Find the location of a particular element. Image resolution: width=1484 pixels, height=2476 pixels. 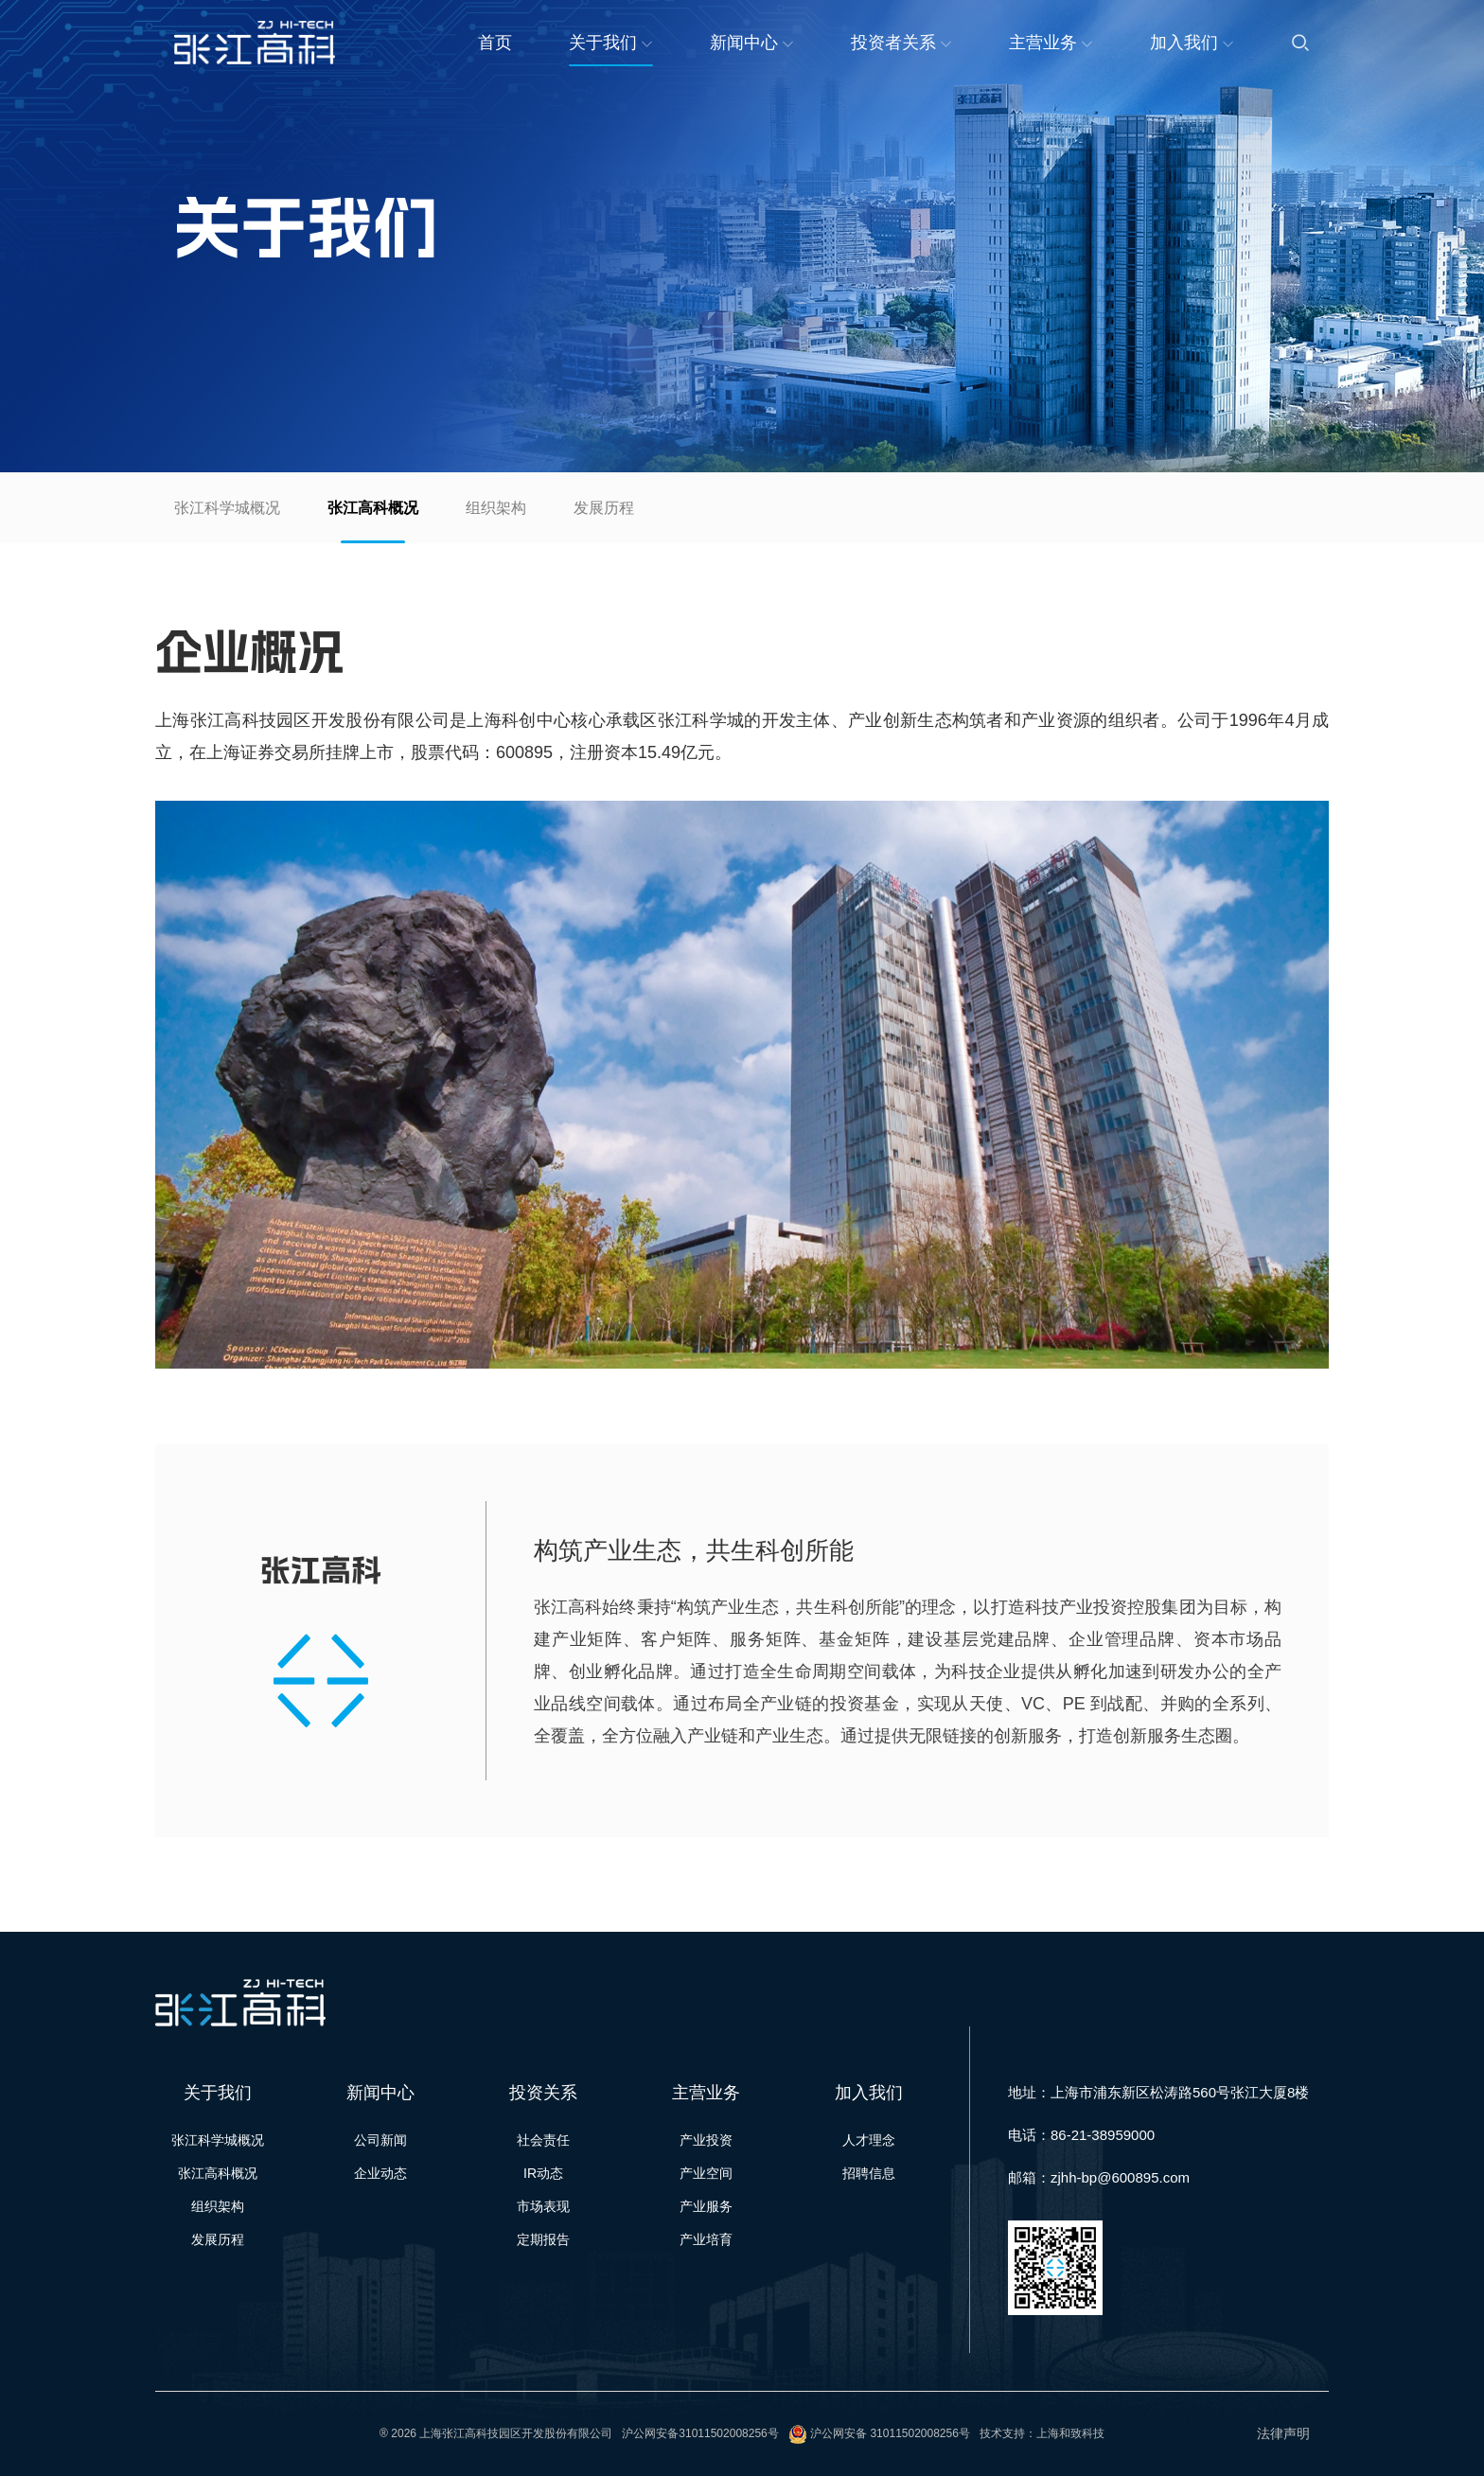

社会责任 is located at coordinates (543, 2140).